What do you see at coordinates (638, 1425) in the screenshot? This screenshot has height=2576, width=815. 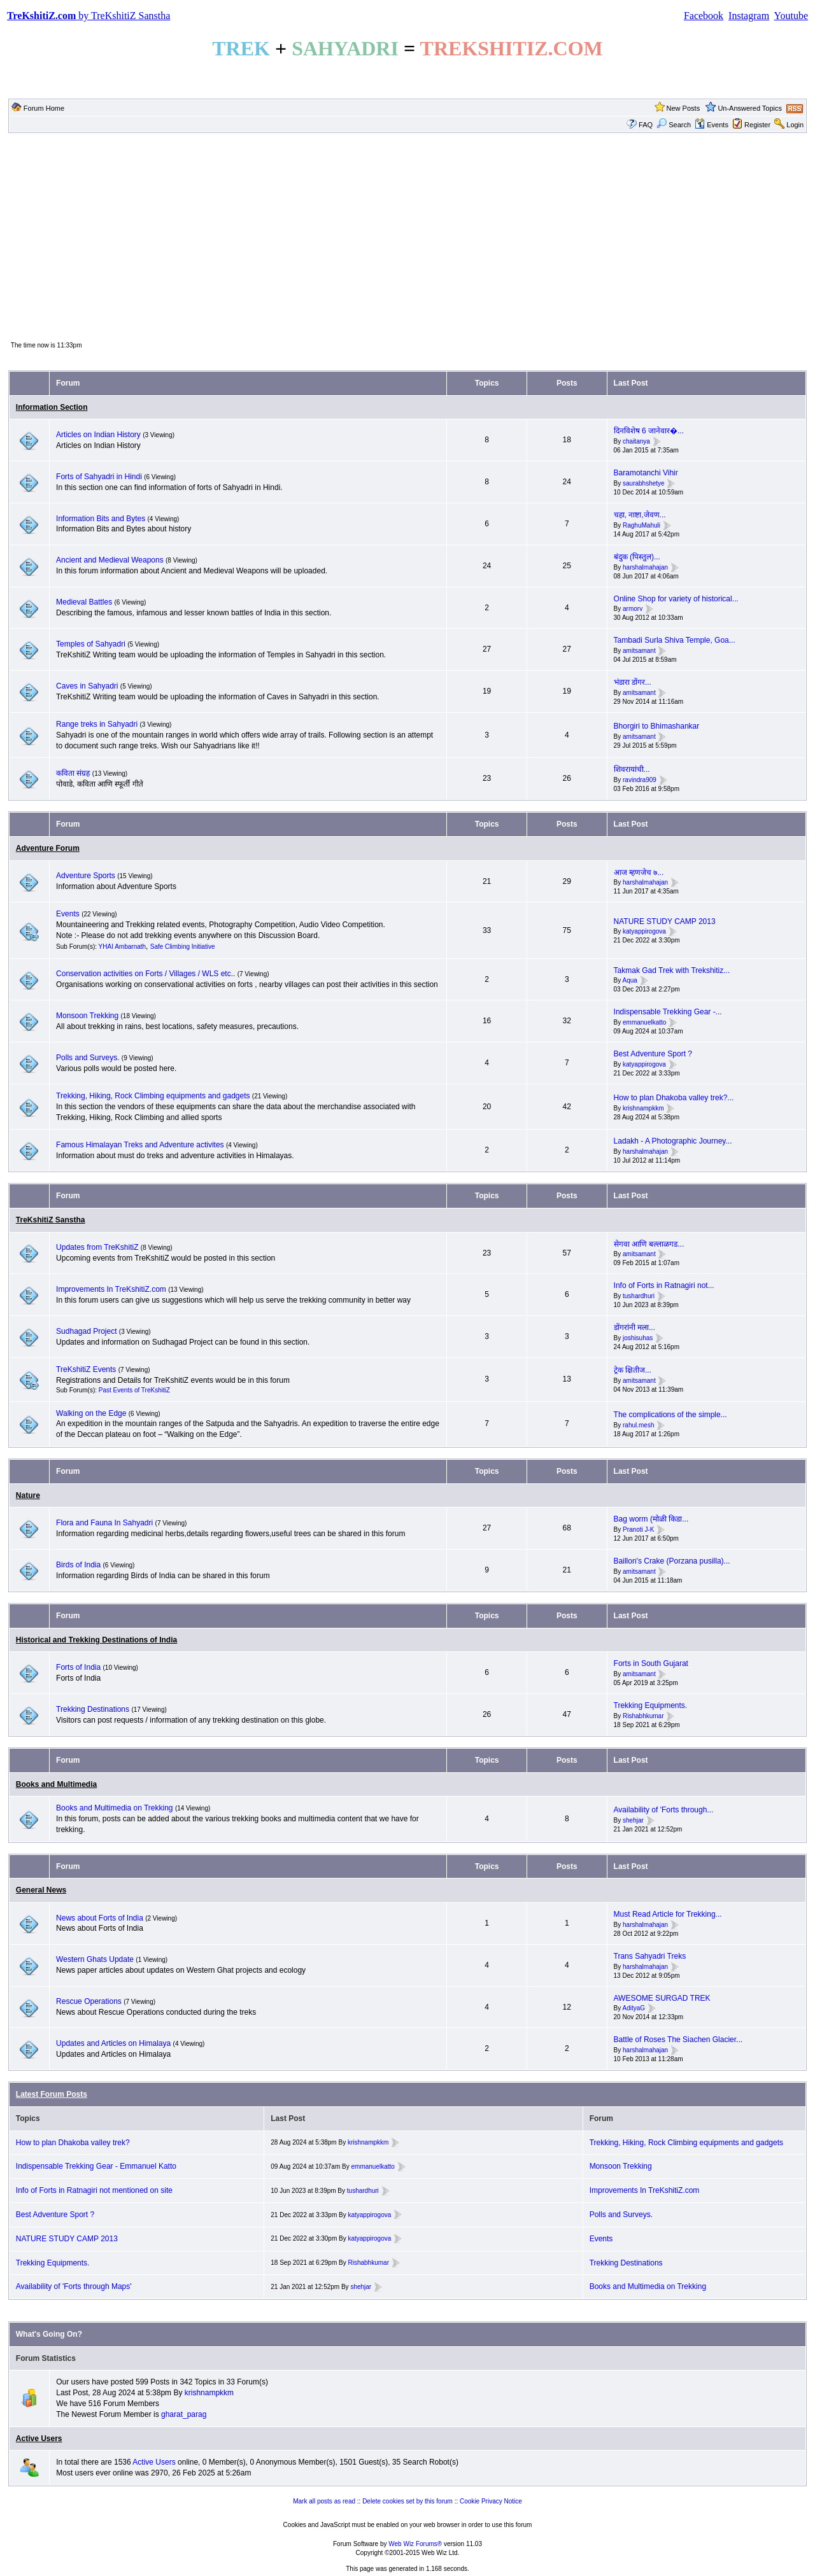 I see `rahul.mesh` at bounding box center [638, 1425].